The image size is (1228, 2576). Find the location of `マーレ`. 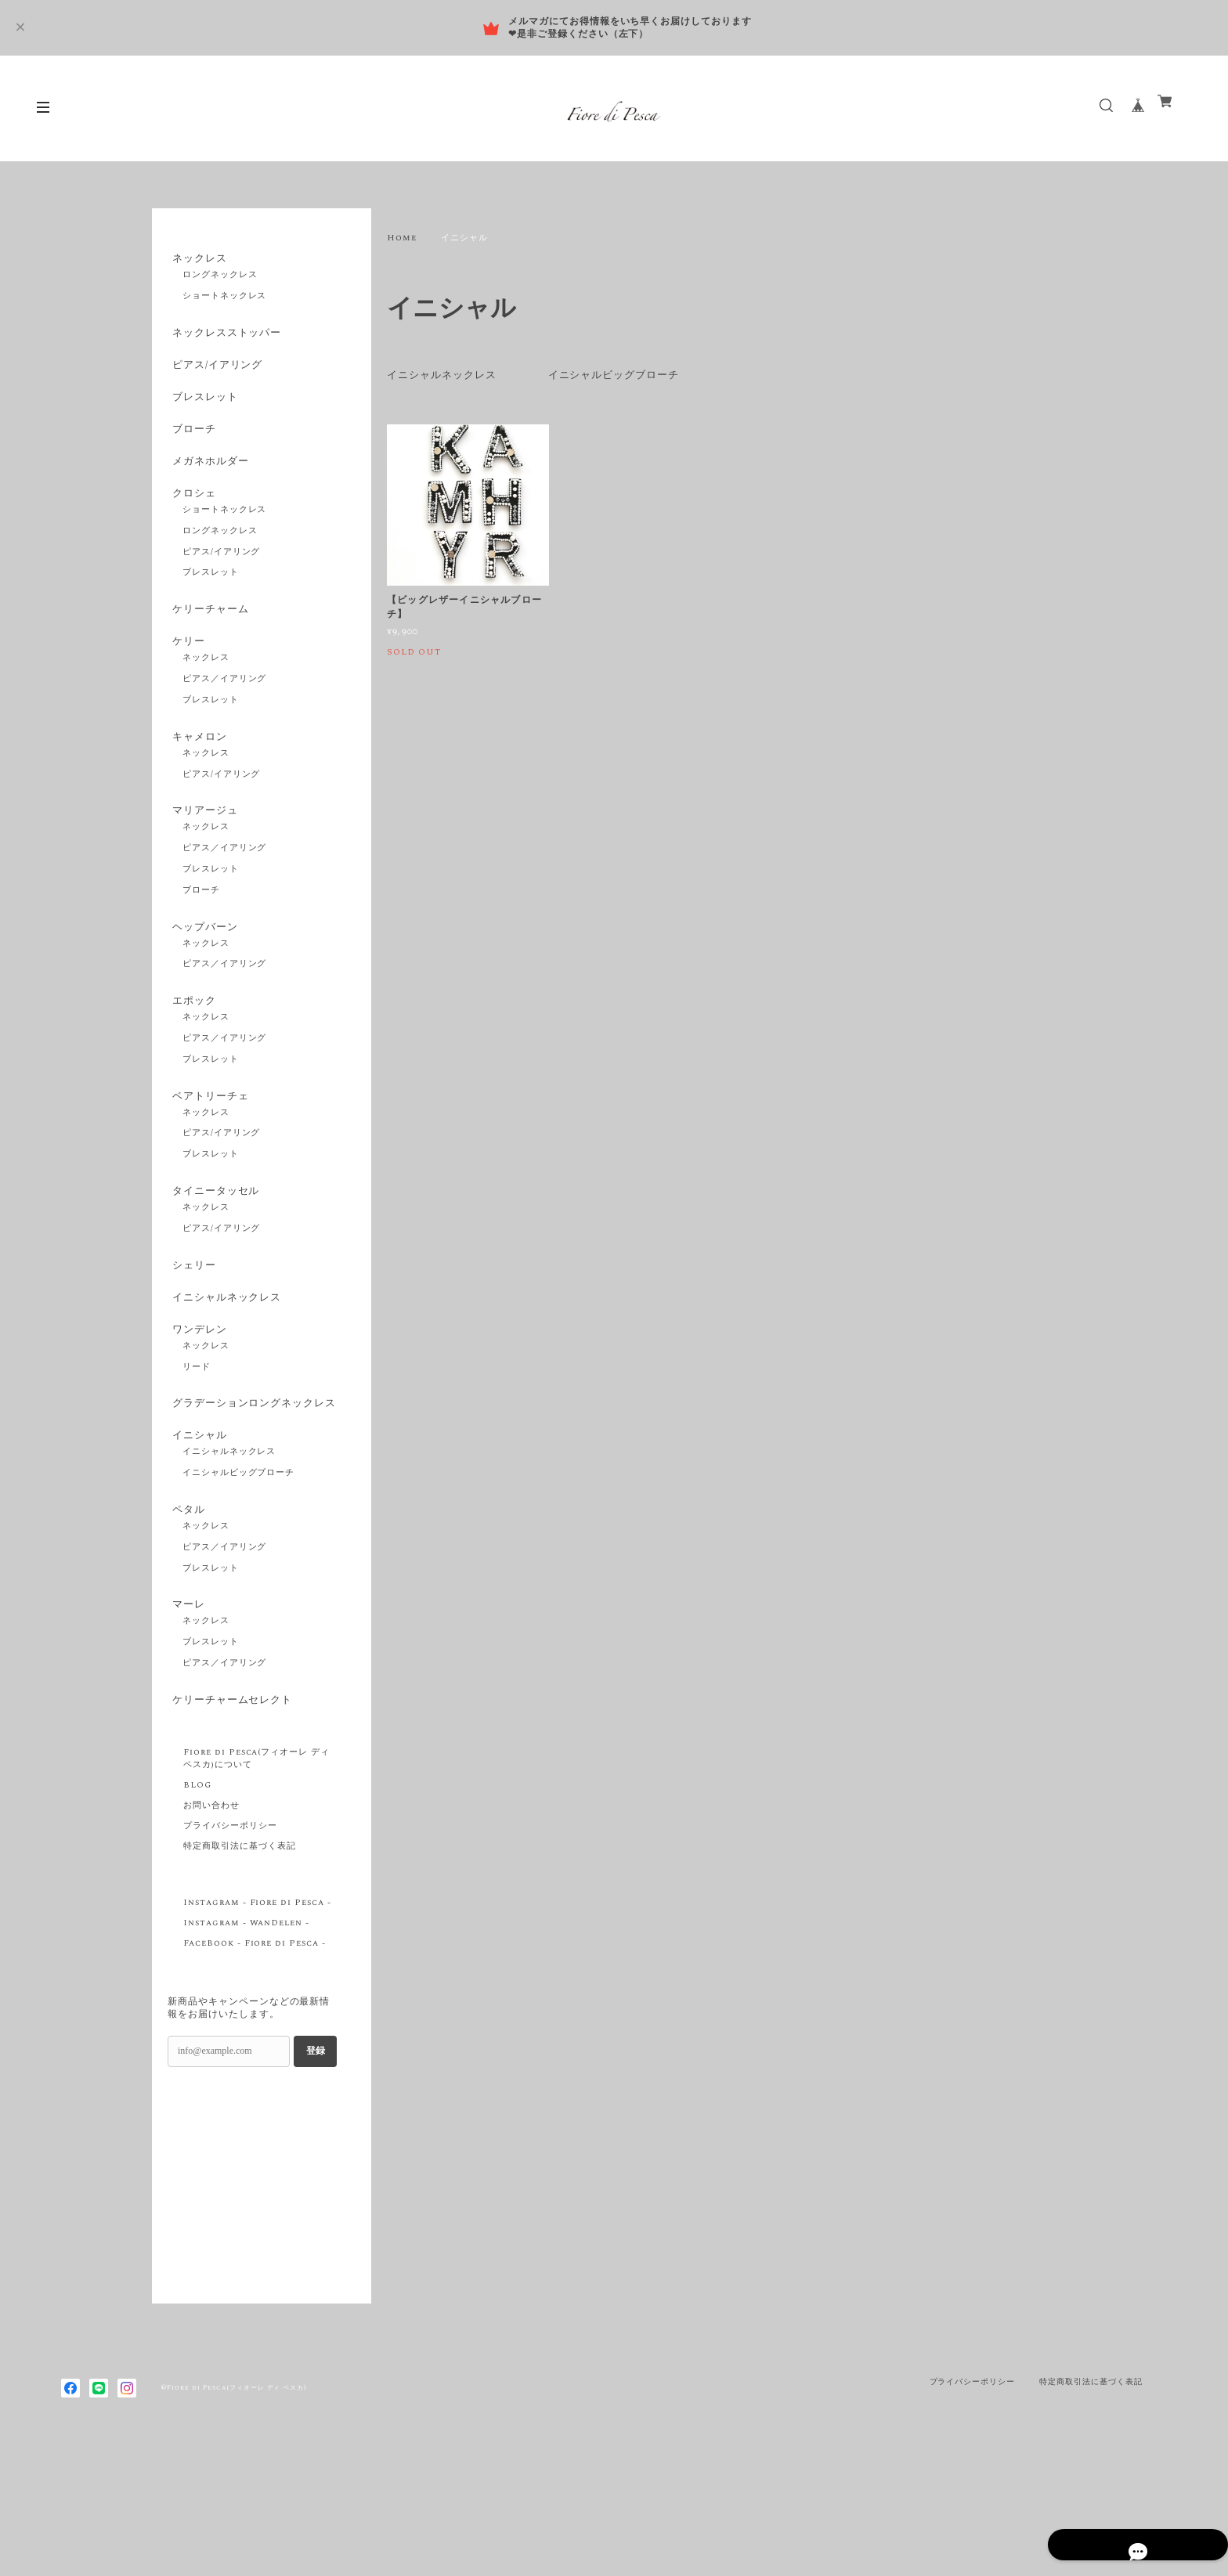

マーレ is located at coordinates (185, 1713).